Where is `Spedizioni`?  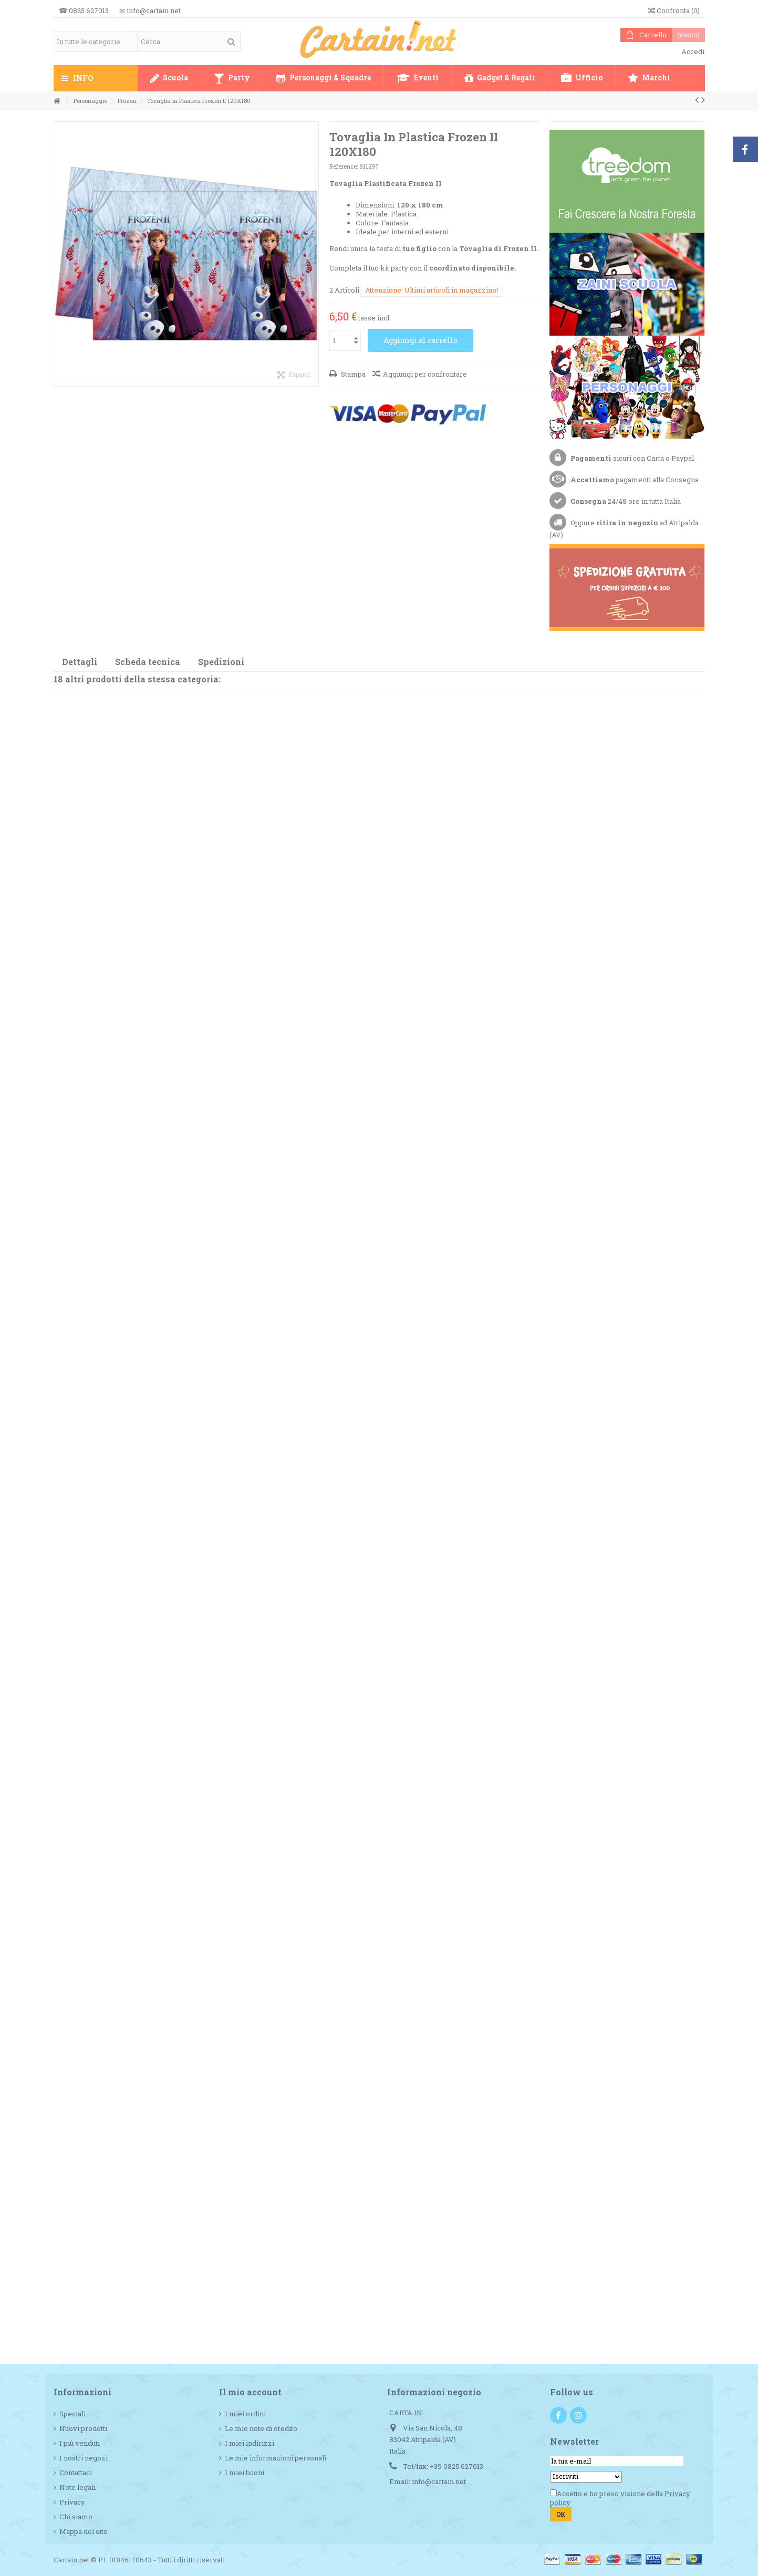 Spedizioni is located at coordinates (221, 661).